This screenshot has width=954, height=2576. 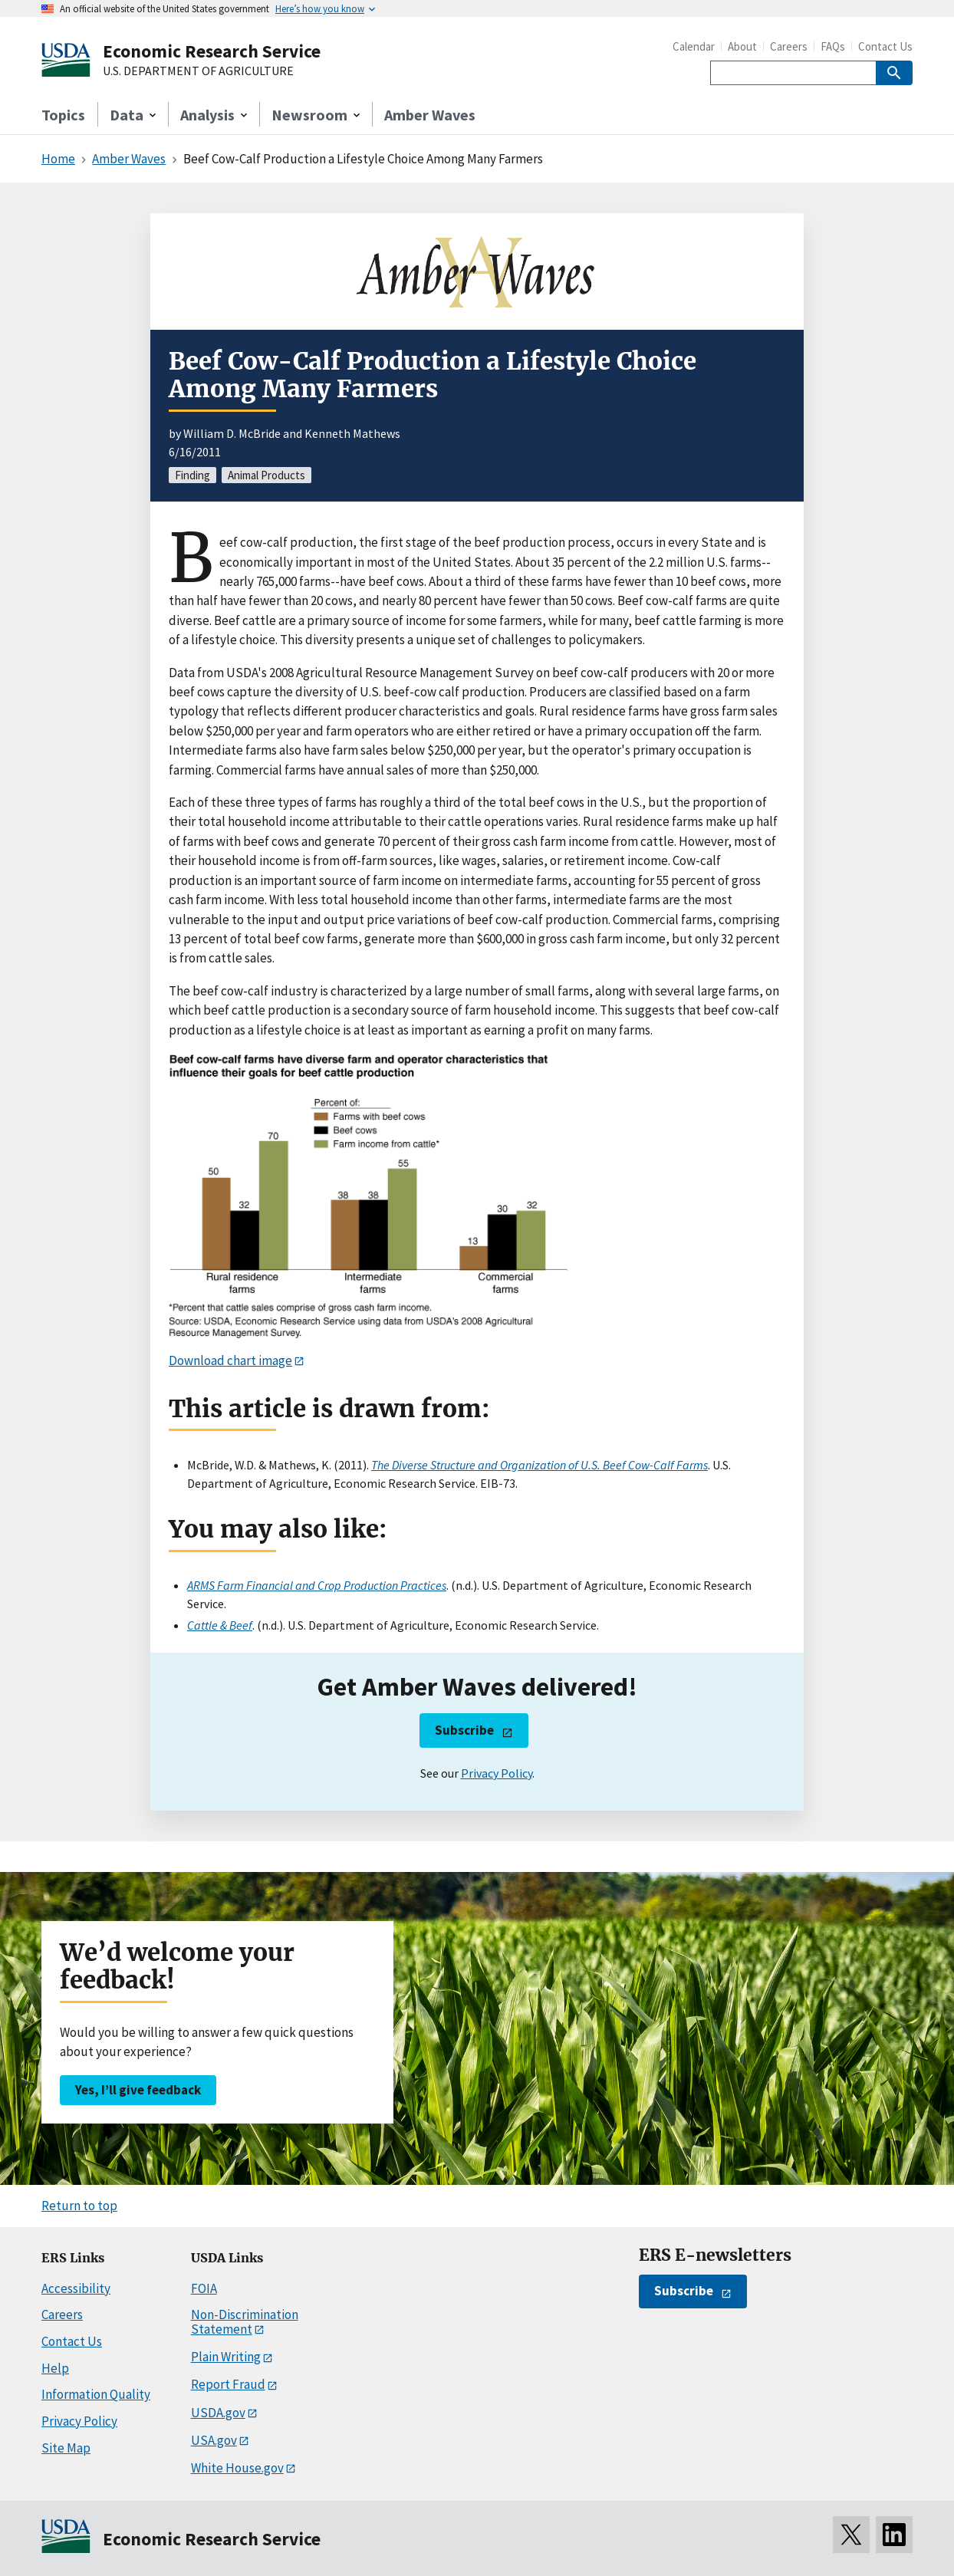 I want to click on Yes, I’ll give feedback, so click(x=138, y=2089).